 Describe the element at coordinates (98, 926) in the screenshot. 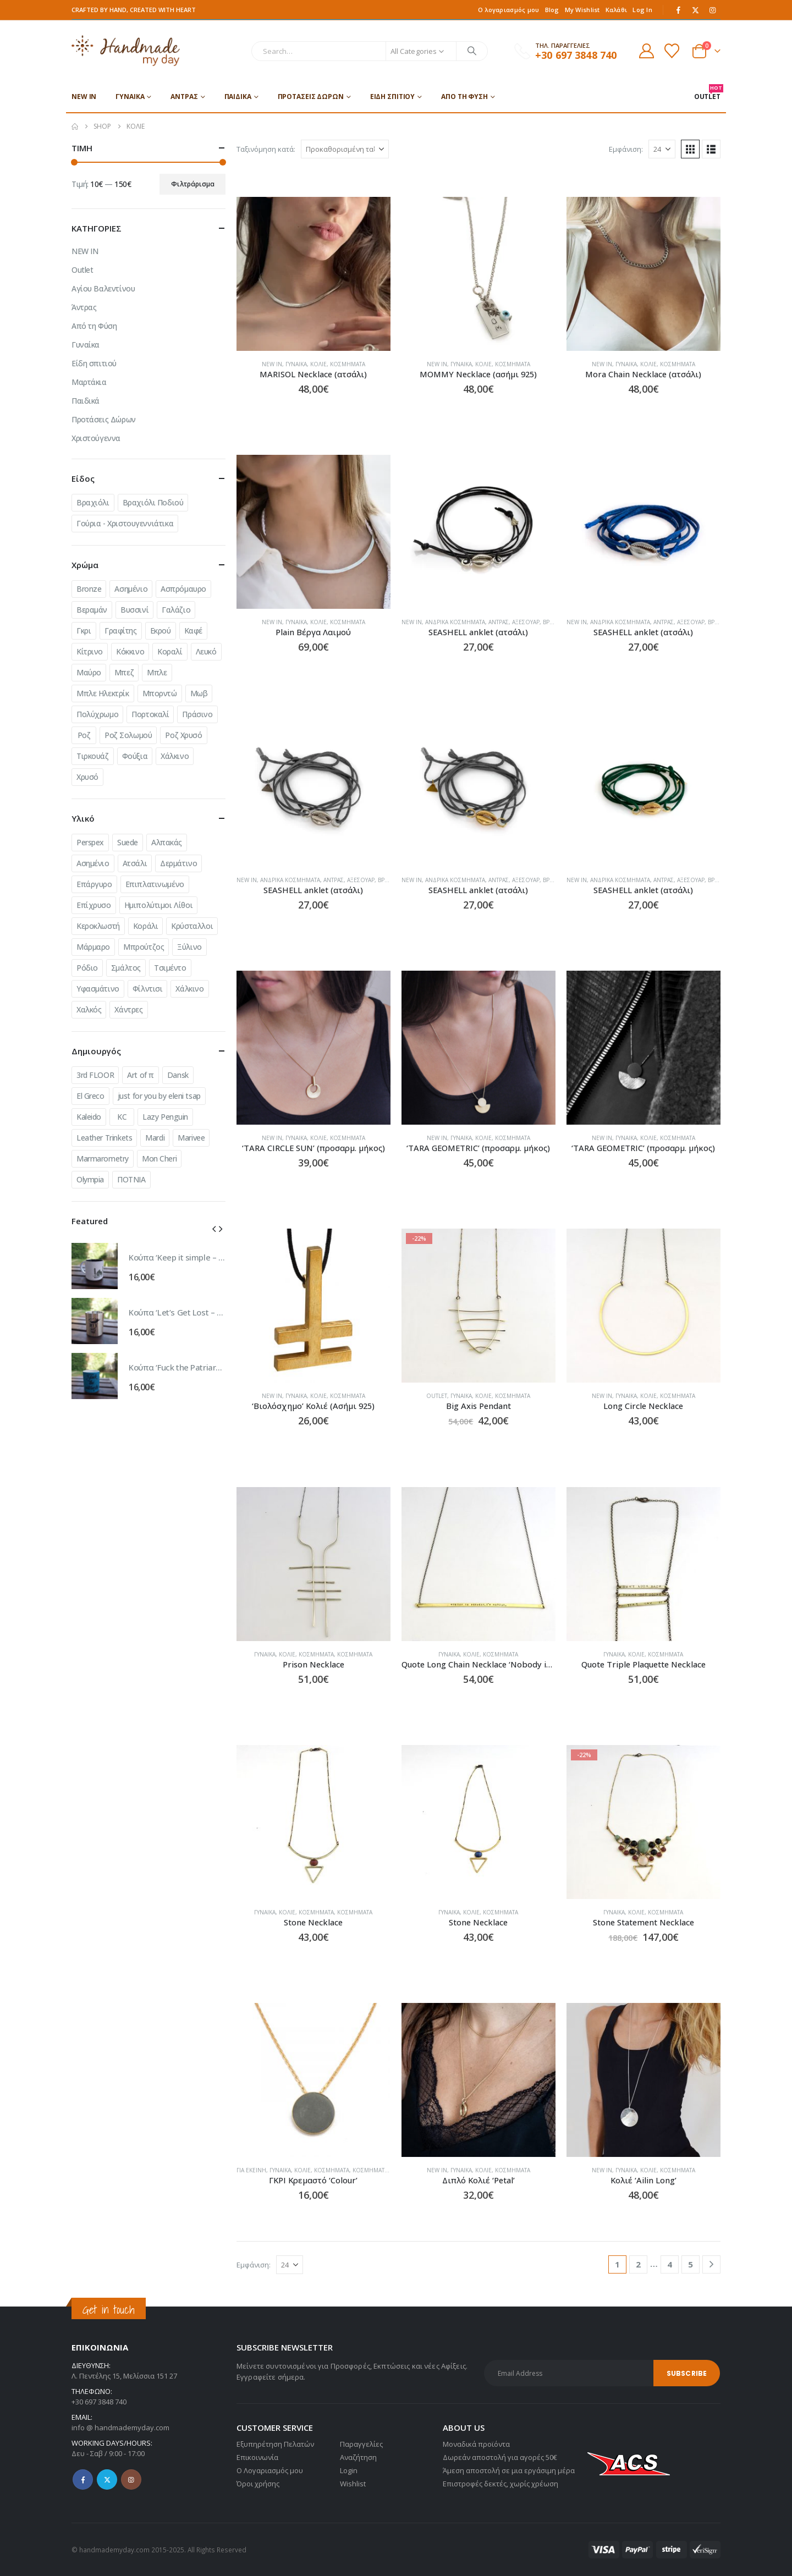

I see `Κεροκλωστή` at that location.